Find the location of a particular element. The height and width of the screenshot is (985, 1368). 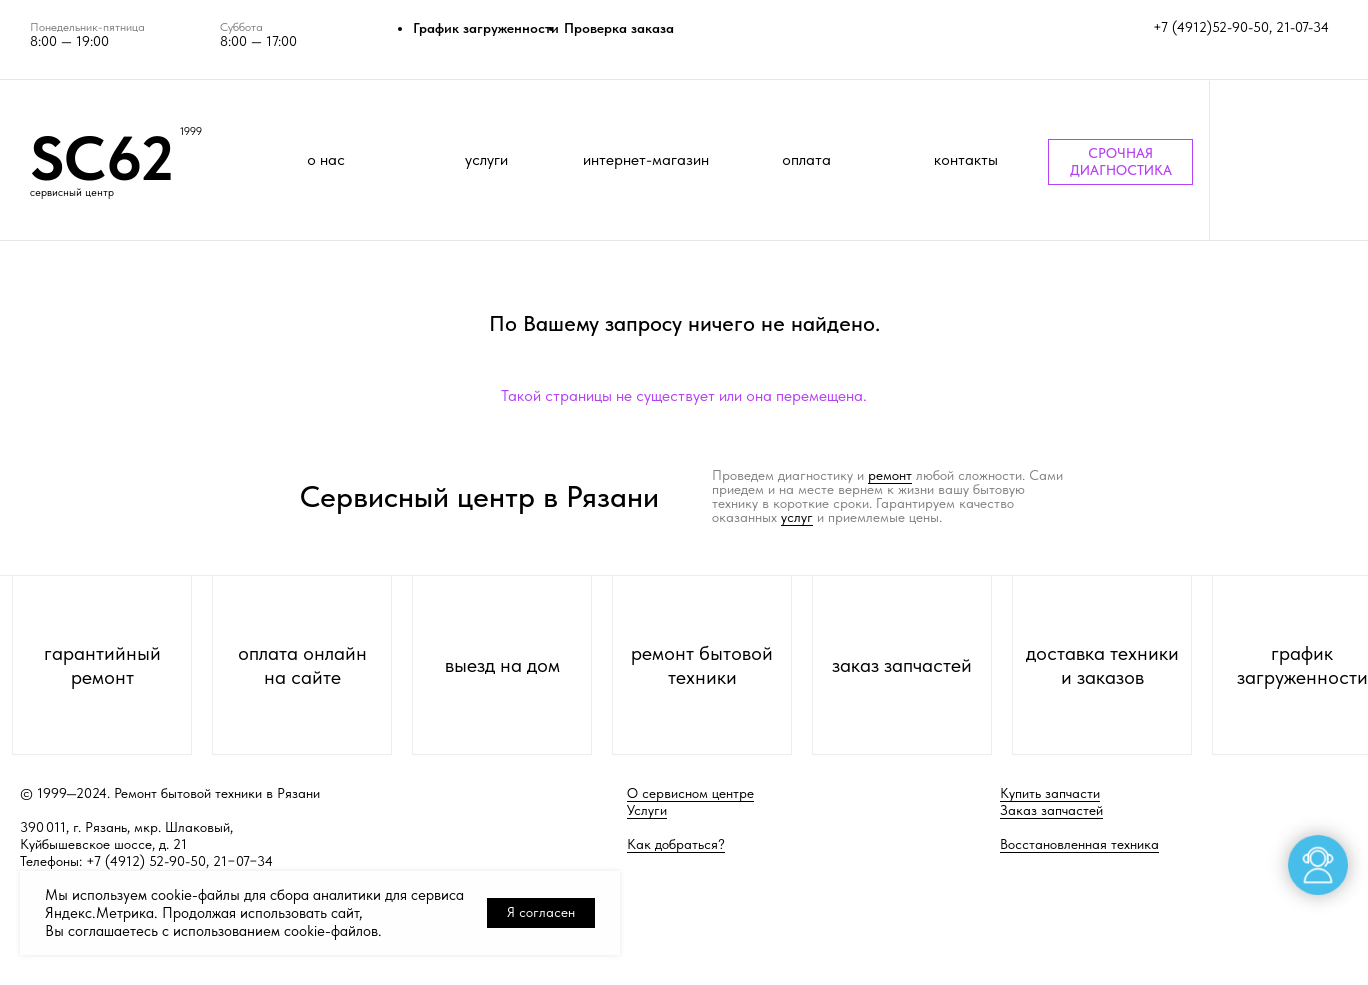

выезд на дом is located at coordinates (502, 665).